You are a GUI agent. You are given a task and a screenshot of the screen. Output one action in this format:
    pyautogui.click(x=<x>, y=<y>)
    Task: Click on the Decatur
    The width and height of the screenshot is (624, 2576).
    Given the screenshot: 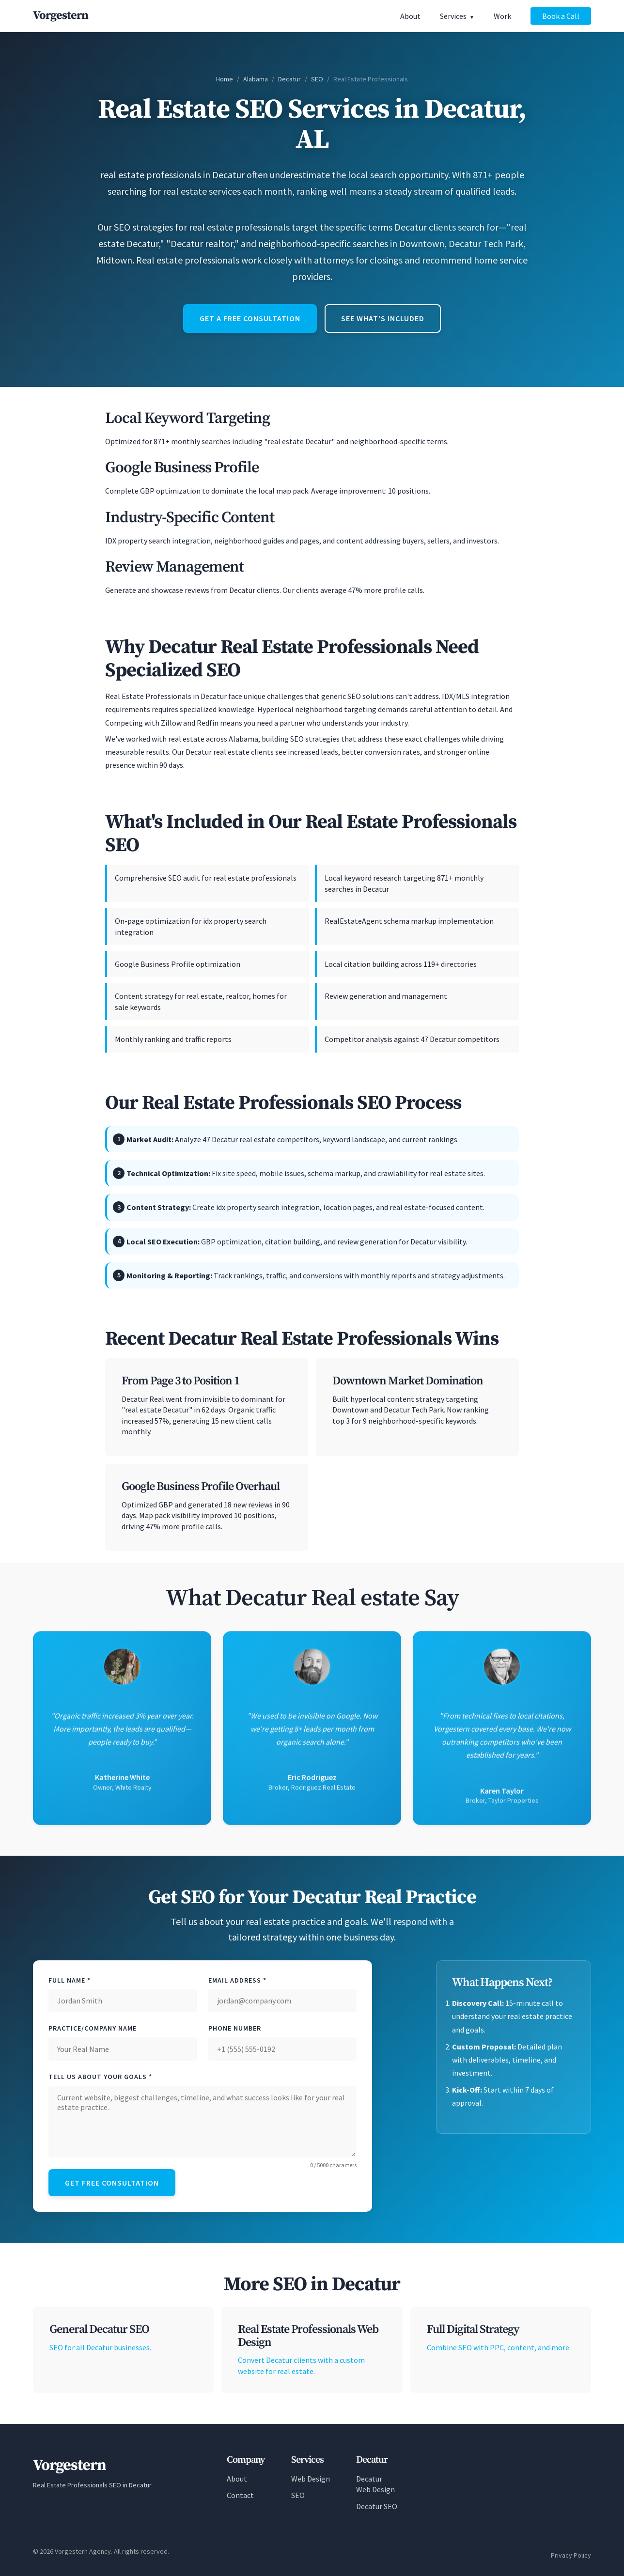 What is the action you would take?
    pyautogui.click(x=289, y=79)
    